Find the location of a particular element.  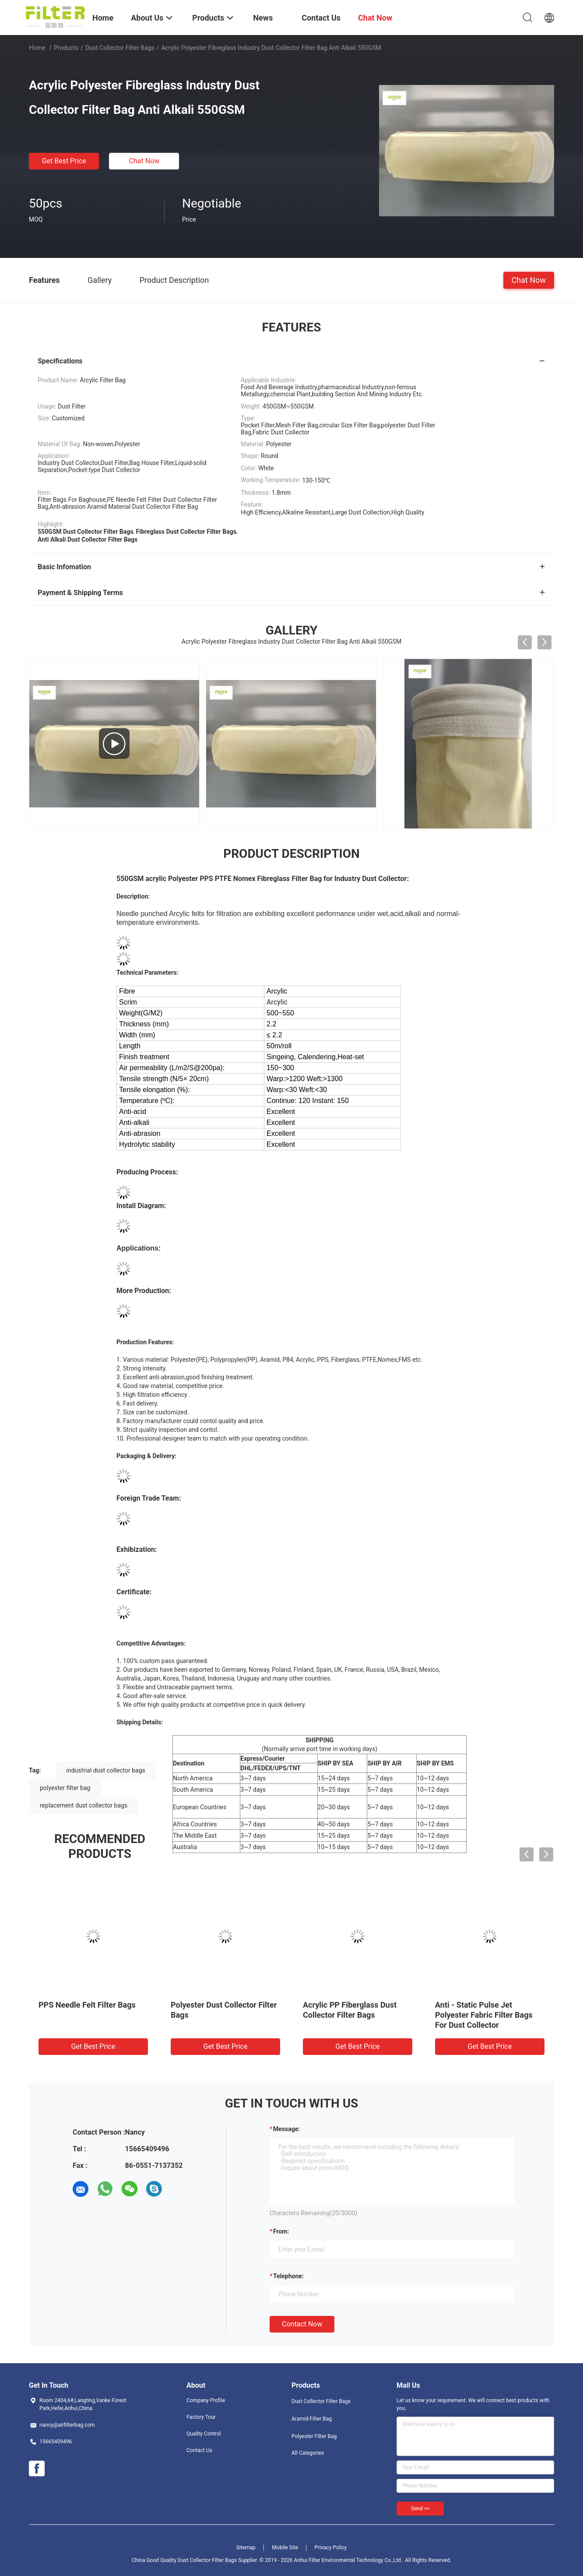

Quality Control is located at coordinates (203, 2434).